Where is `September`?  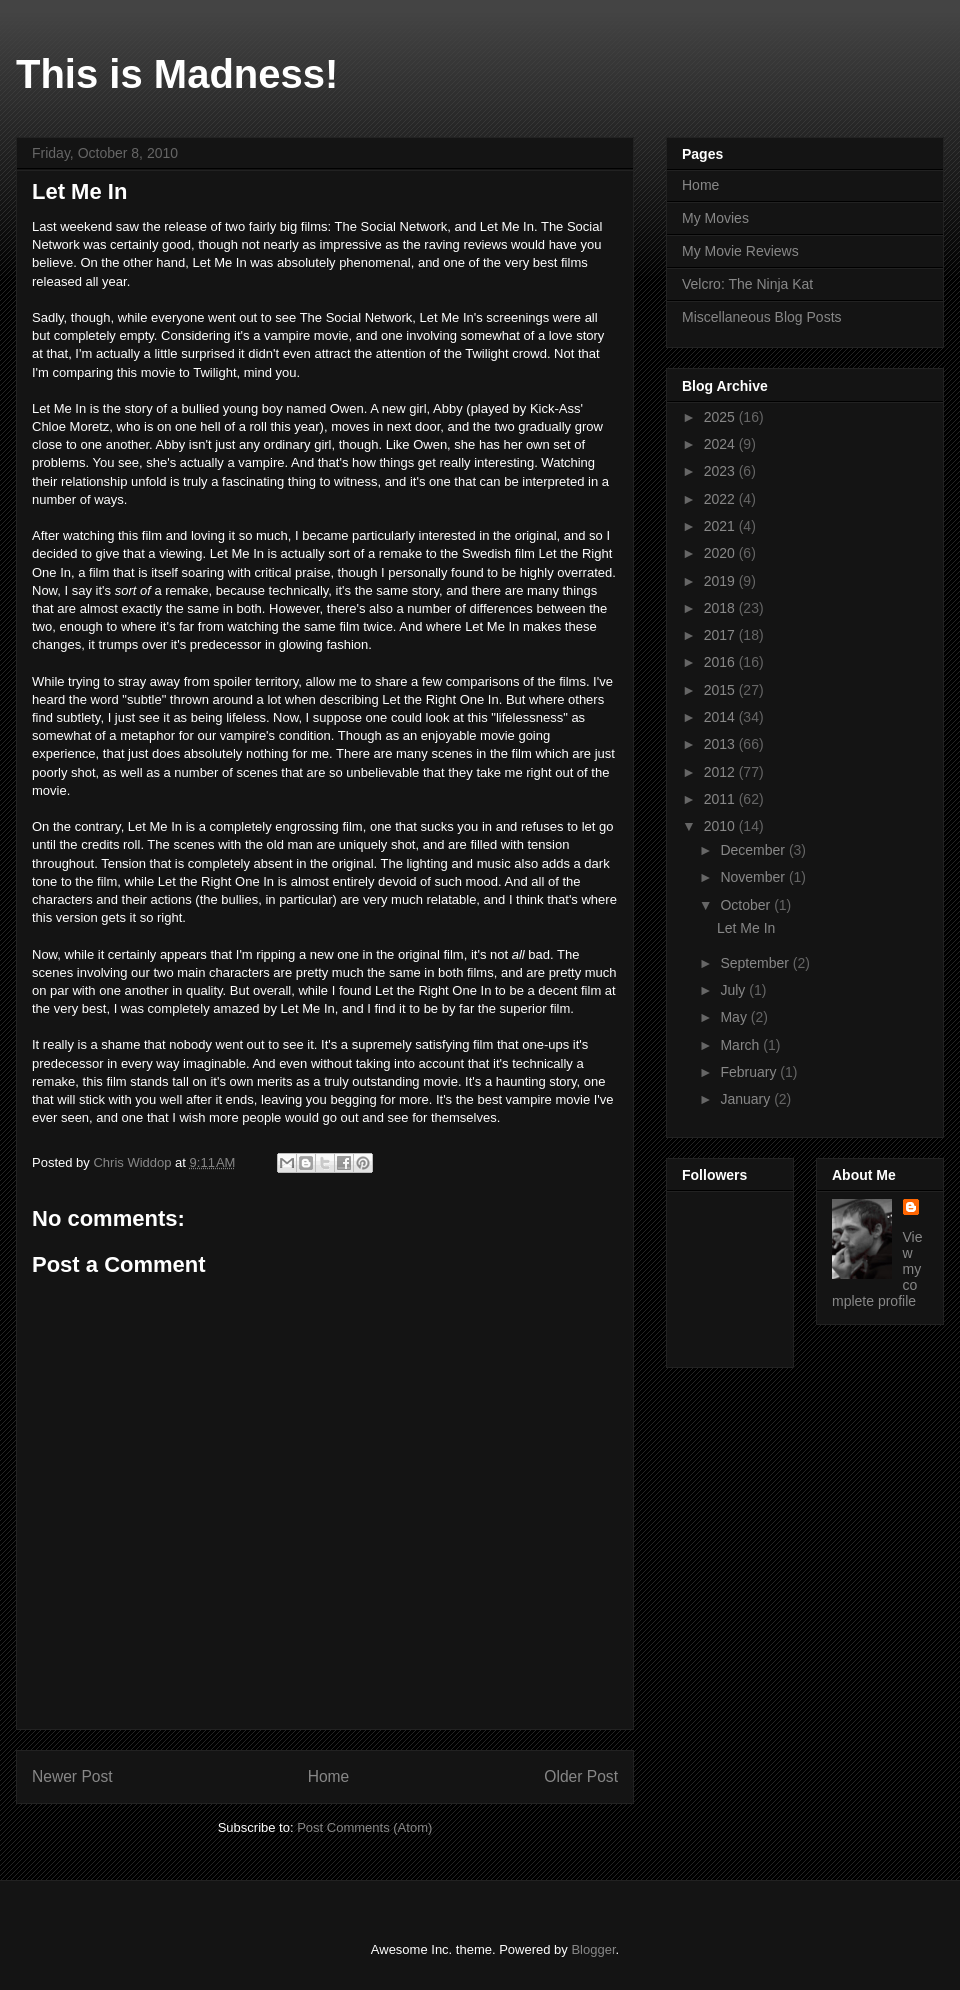
September is located at coordinates (756, 963).